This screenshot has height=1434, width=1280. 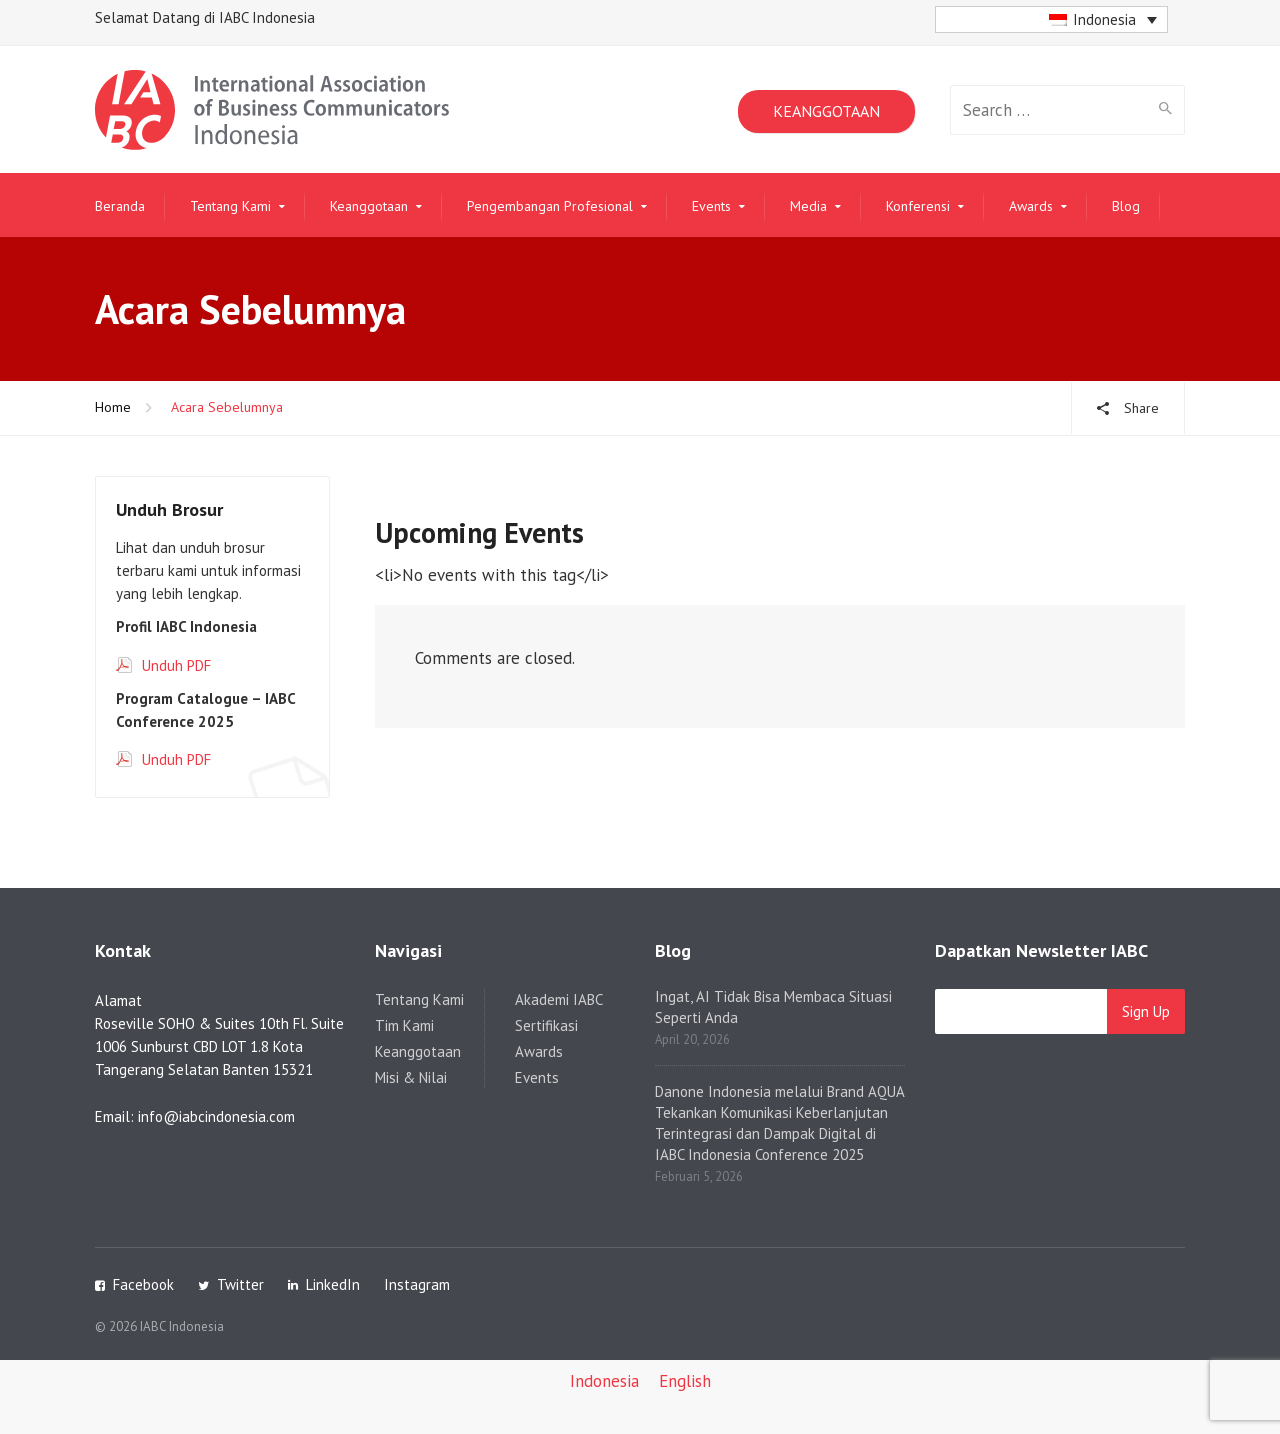 I want to click on Twitter, so click(x=240, y=1284).